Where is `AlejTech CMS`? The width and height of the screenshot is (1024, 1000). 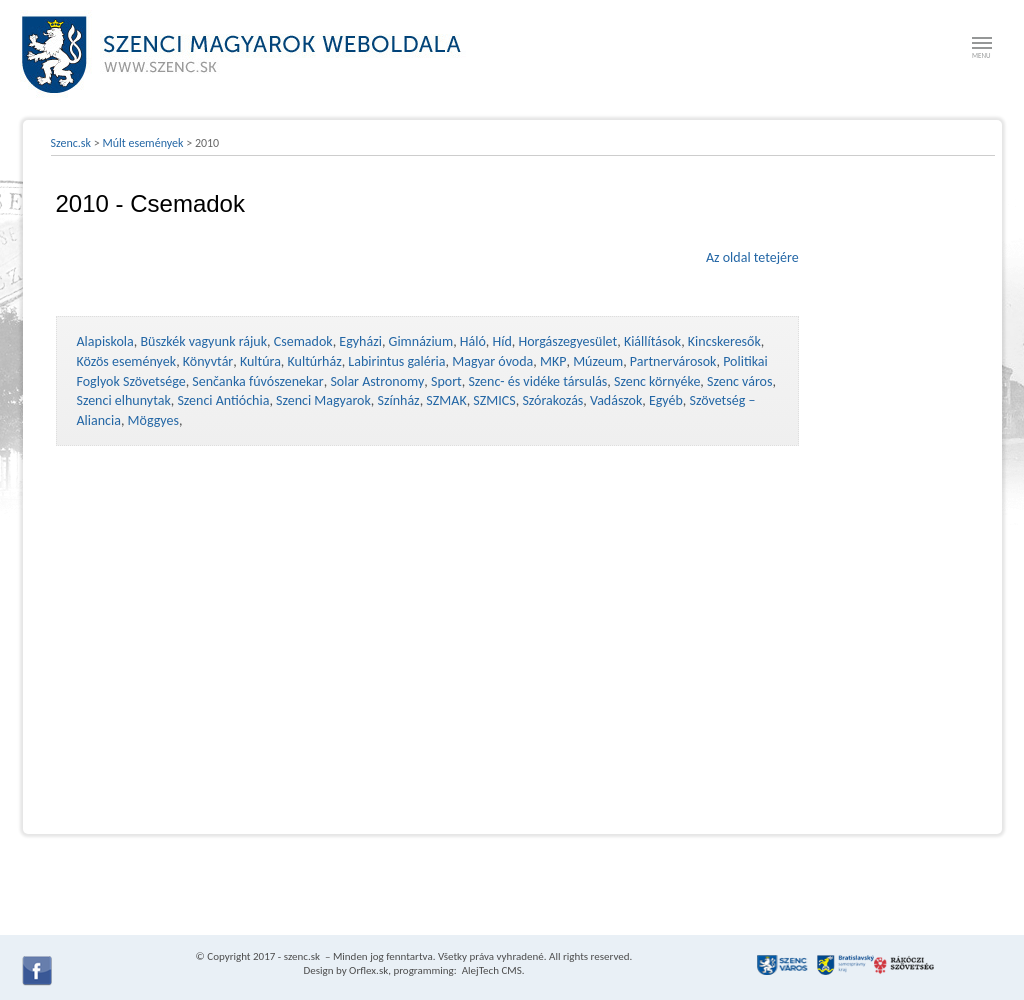 AlejTech CMS is located at coordinates (490, 970).